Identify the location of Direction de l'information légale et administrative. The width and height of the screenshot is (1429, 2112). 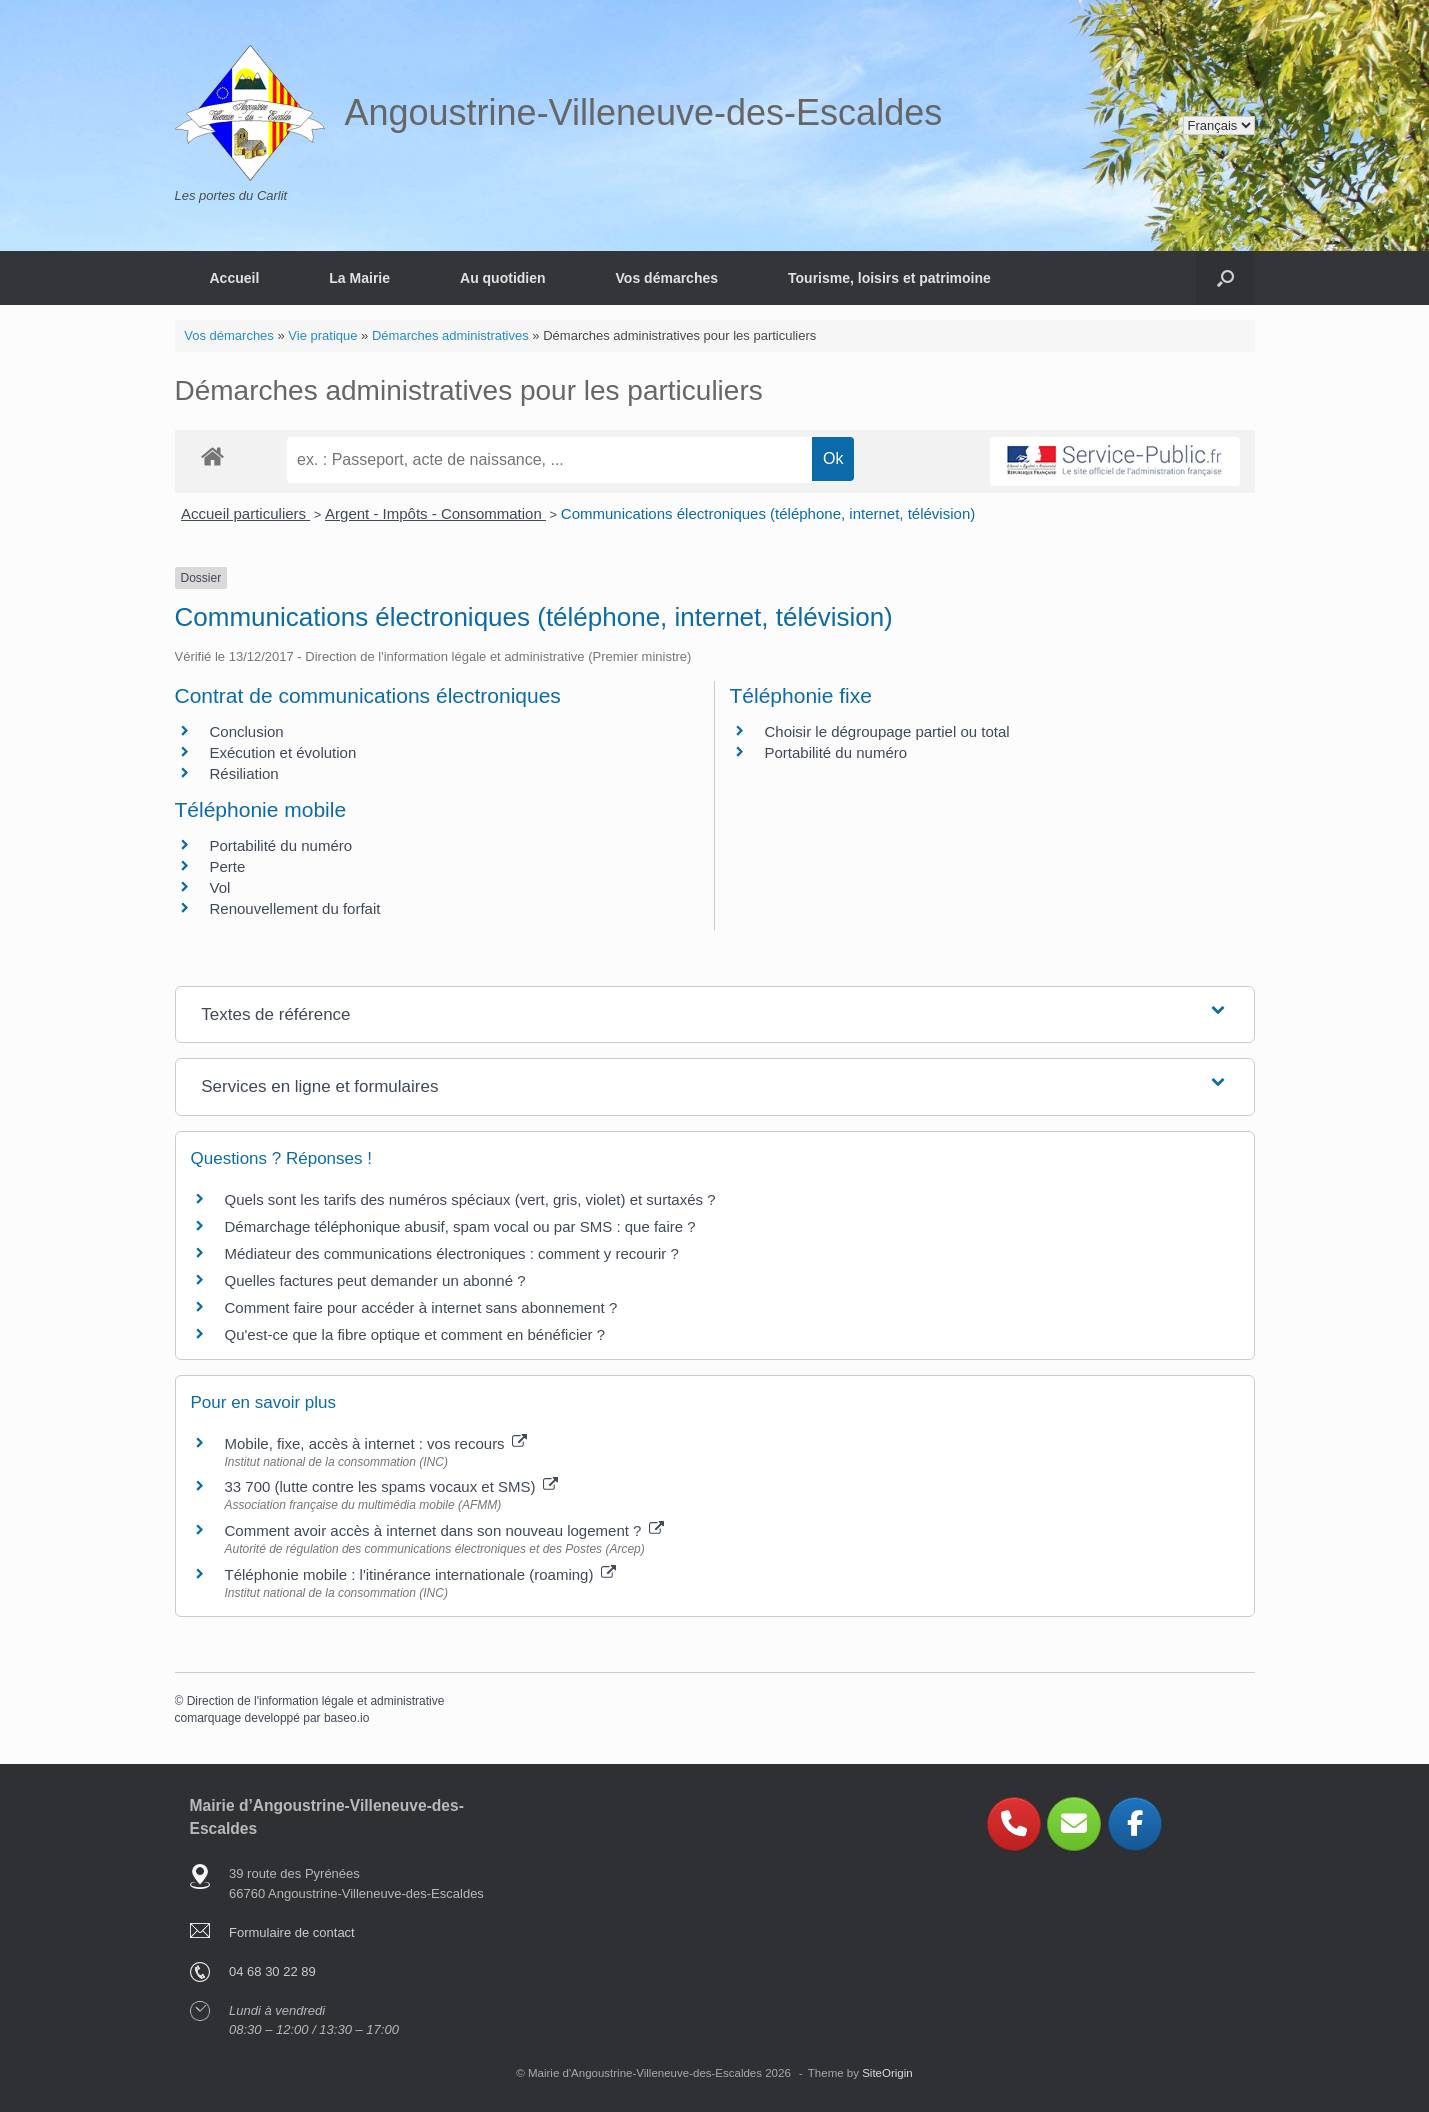
(316, 1701).